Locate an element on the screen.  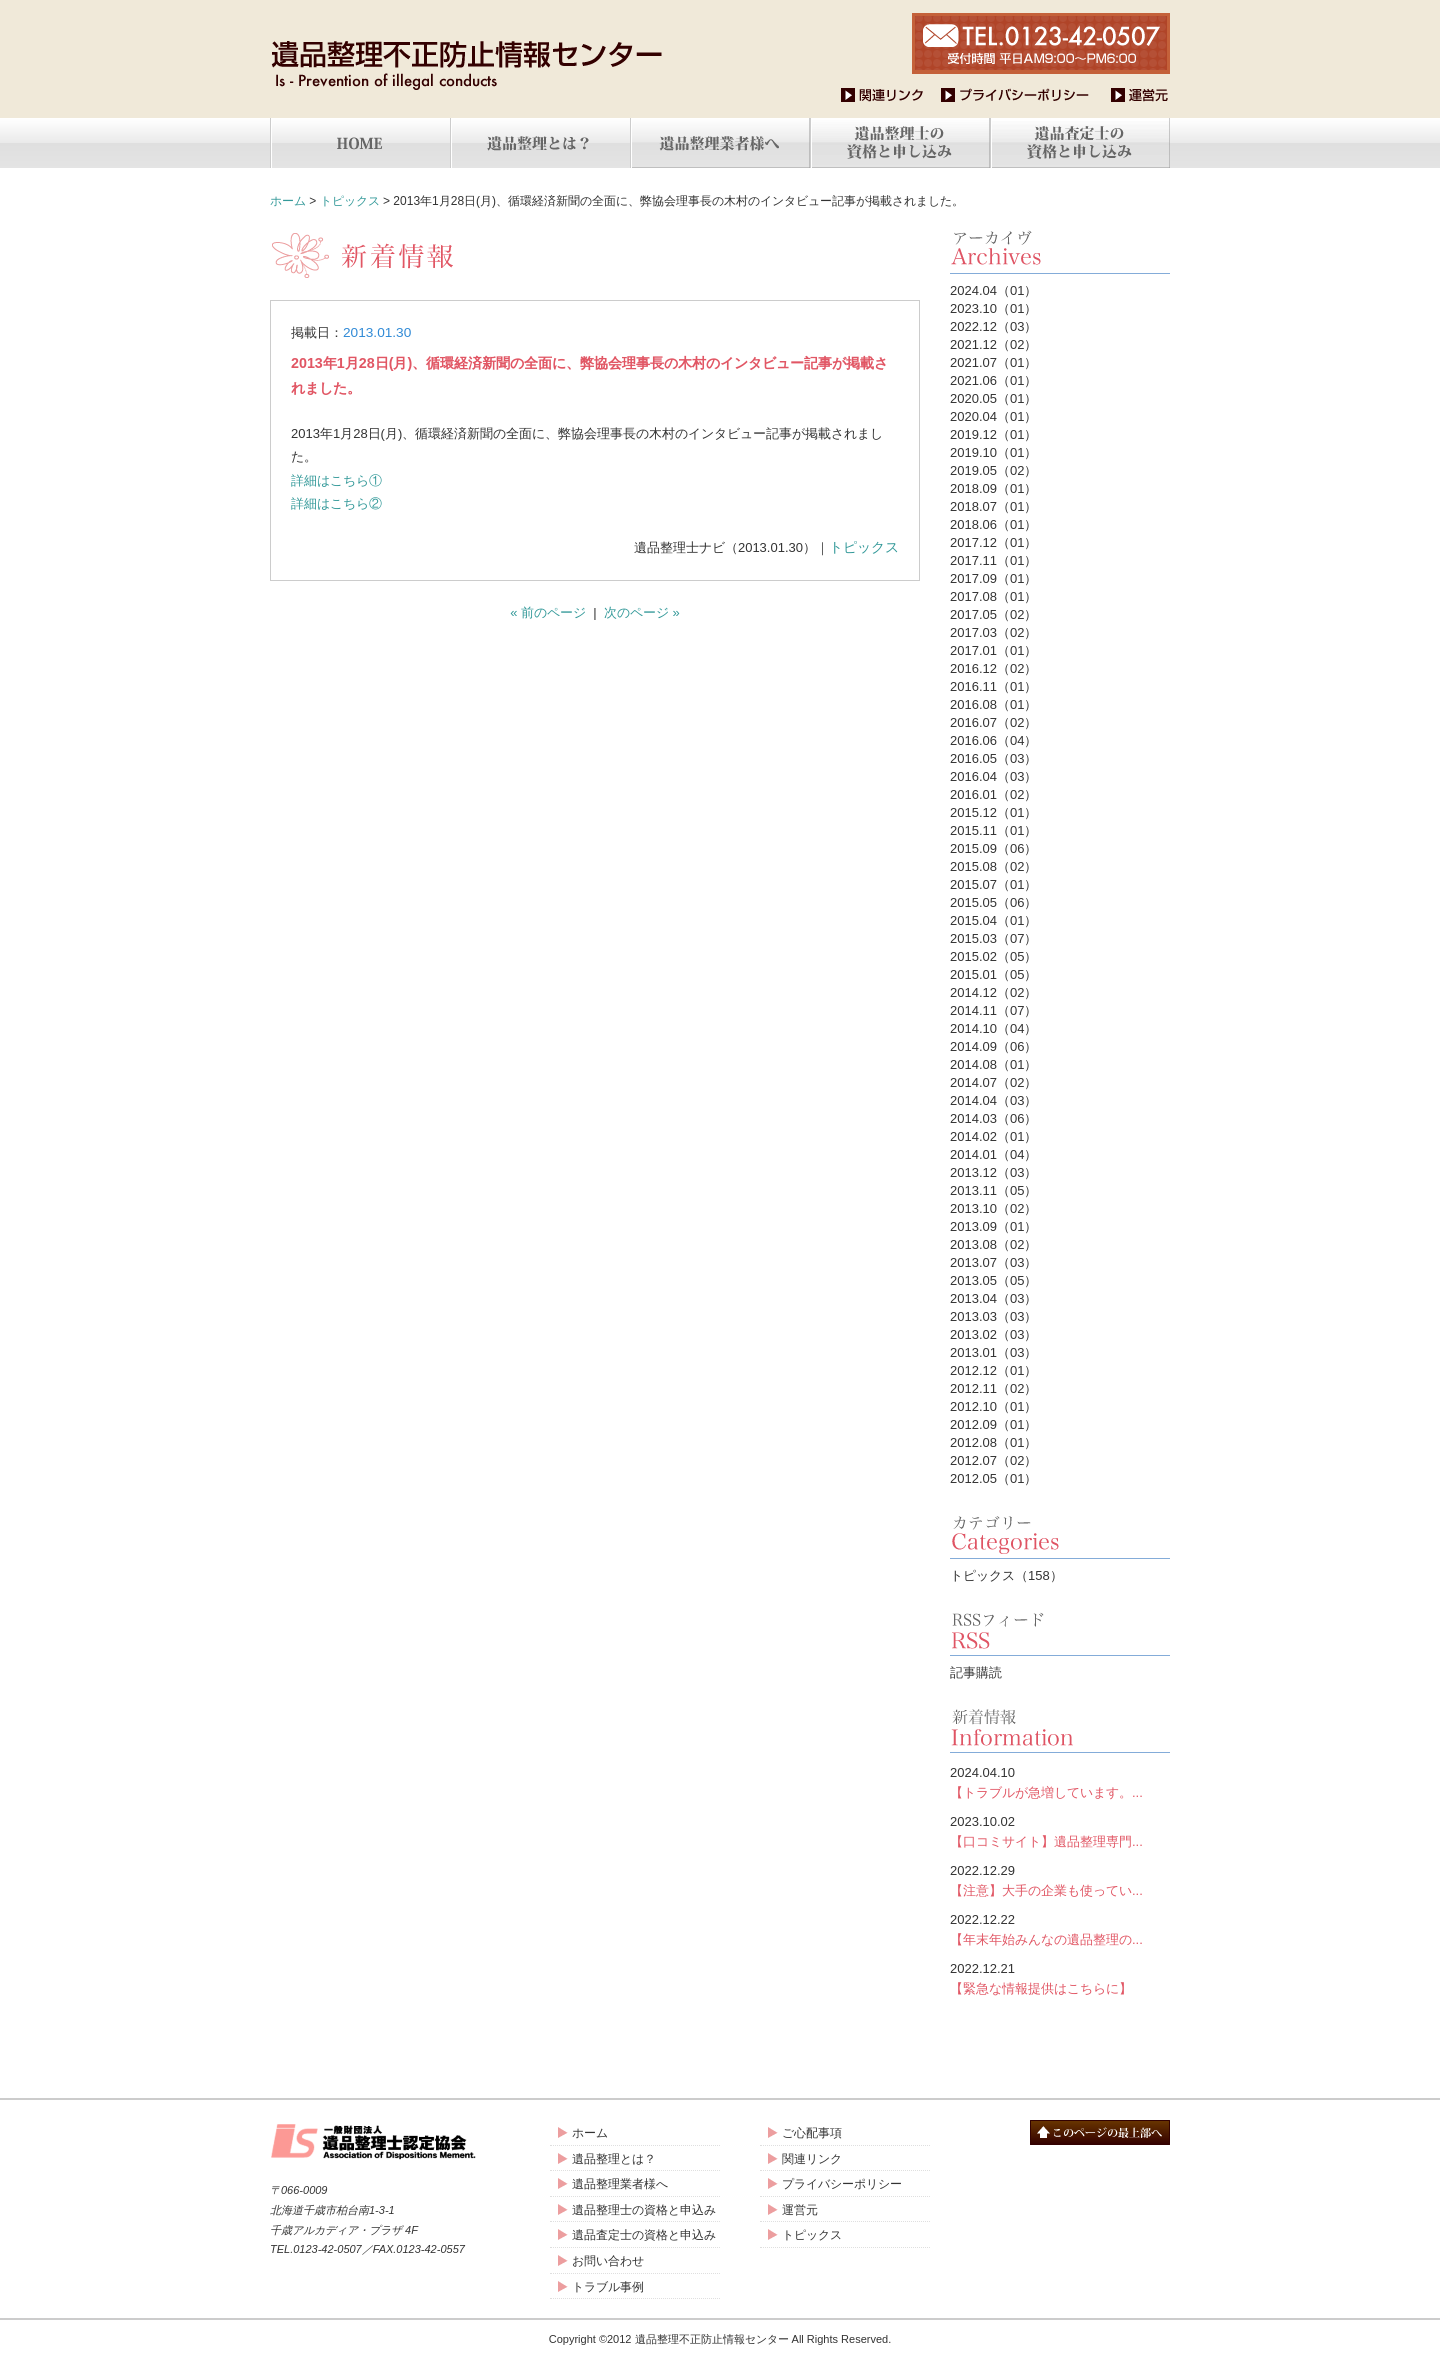
2017.11（01） is located at coordinates (993, 560).